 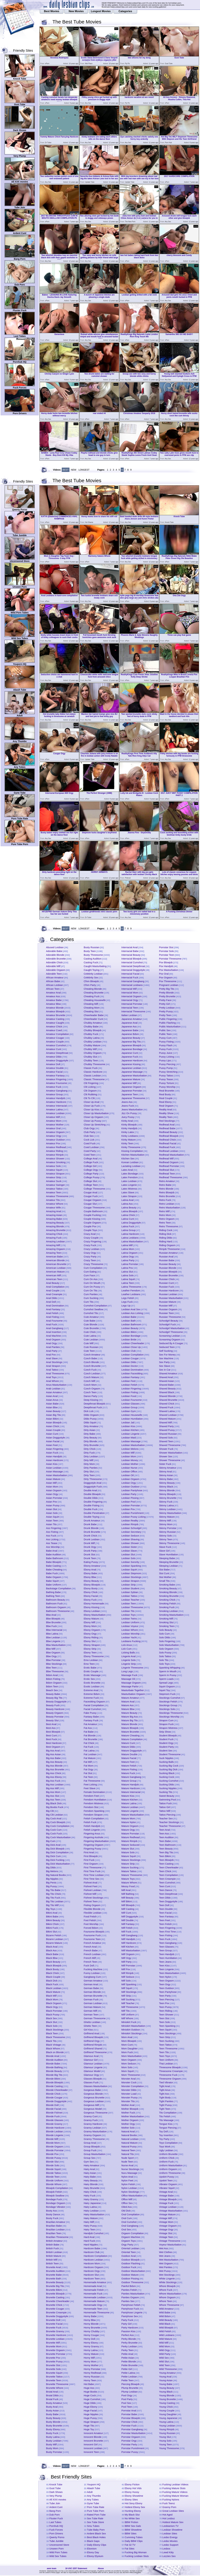 What do you see at coordinates (52, 2056) in the screenshot?
I see `Blonde Anal` at bounding box center [52, 2056].